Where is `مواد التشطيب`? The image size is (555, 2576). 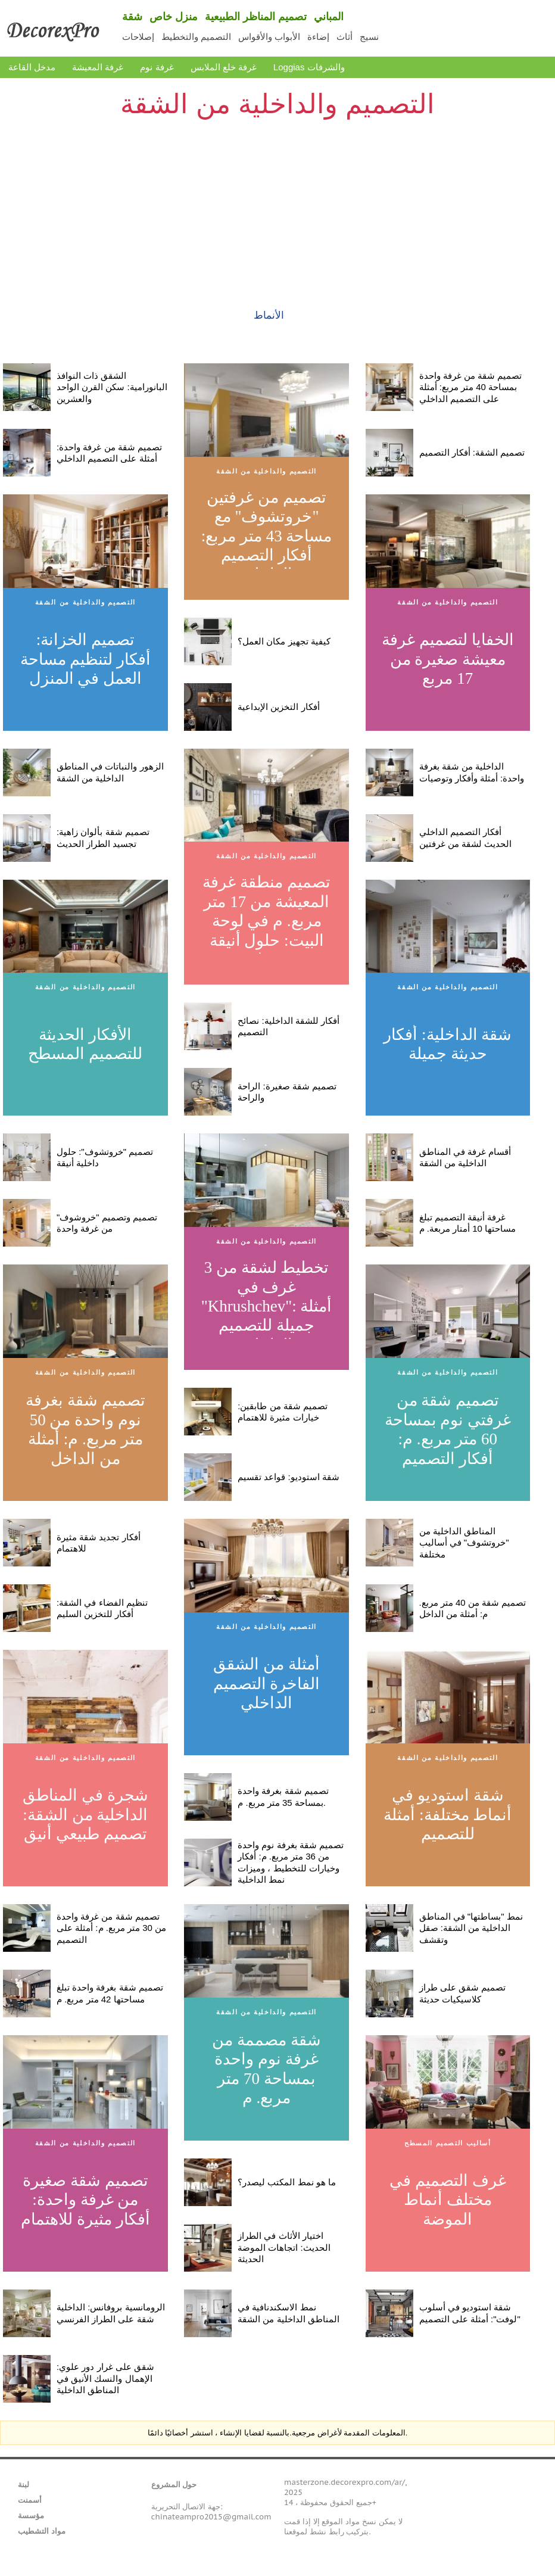
مواد التشطيب is located at coordinates (42, 2531).